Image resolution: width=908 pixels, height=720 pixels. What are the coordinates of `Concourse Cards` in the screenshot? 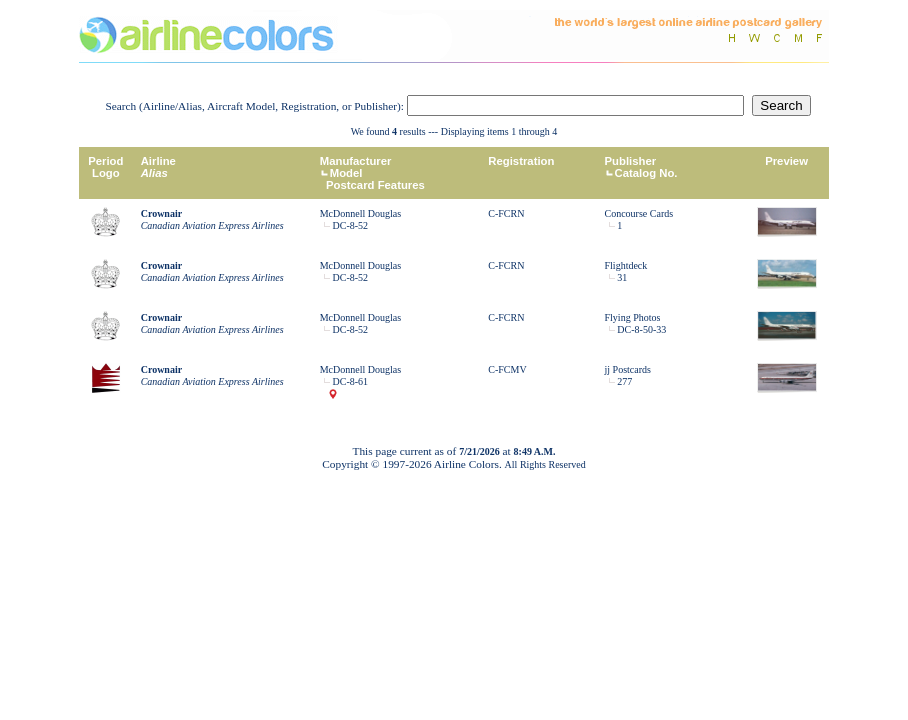 It's located at (639, 213).